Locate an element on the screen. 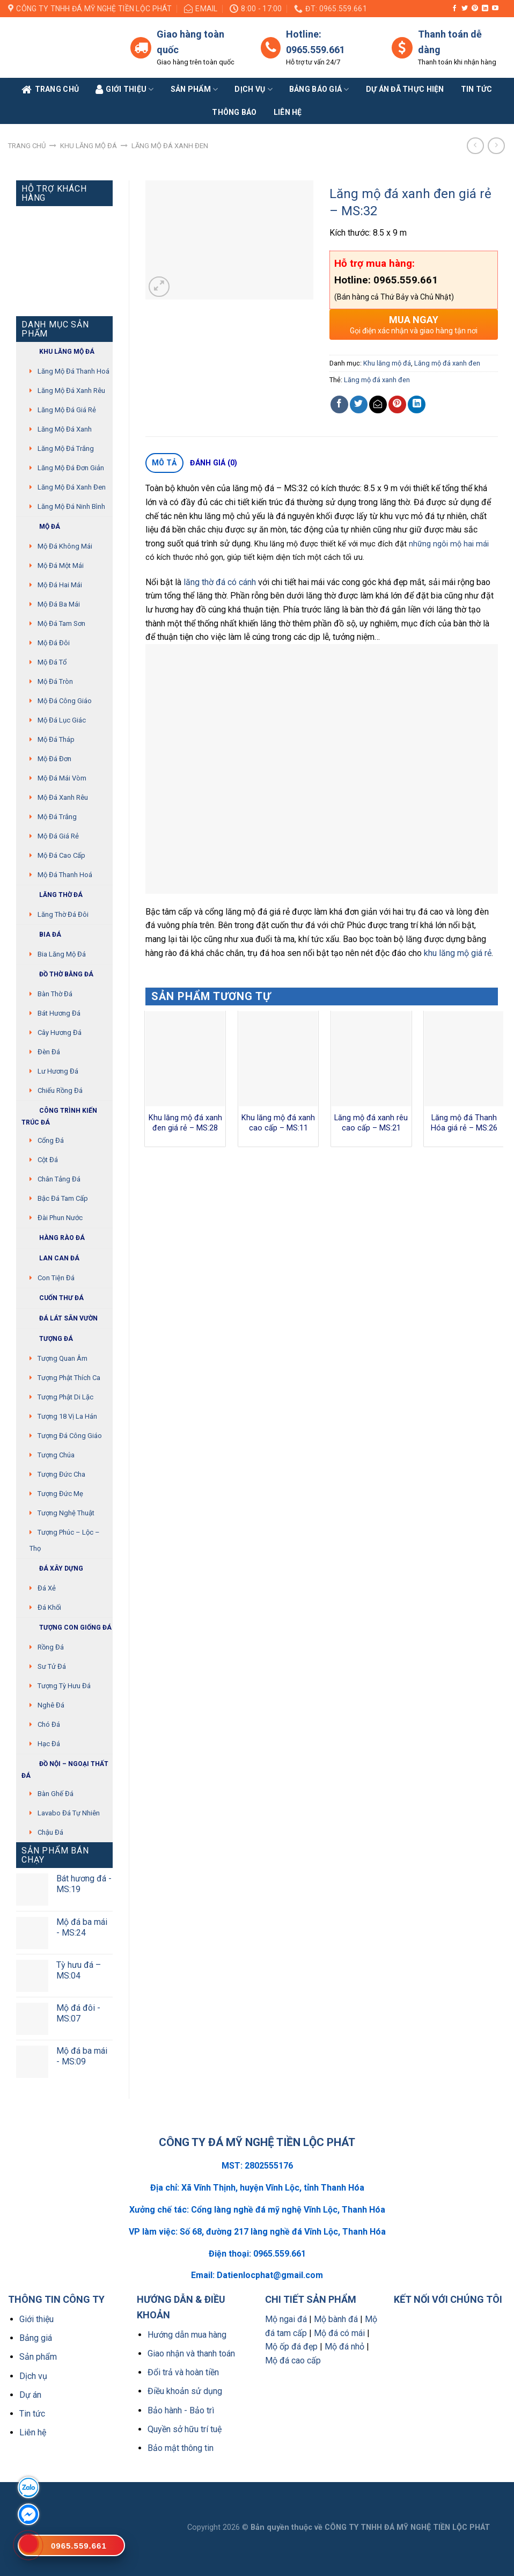 This screenshot has width=514, height=2576. Chậu đá is located at coordinates (50, 1832).